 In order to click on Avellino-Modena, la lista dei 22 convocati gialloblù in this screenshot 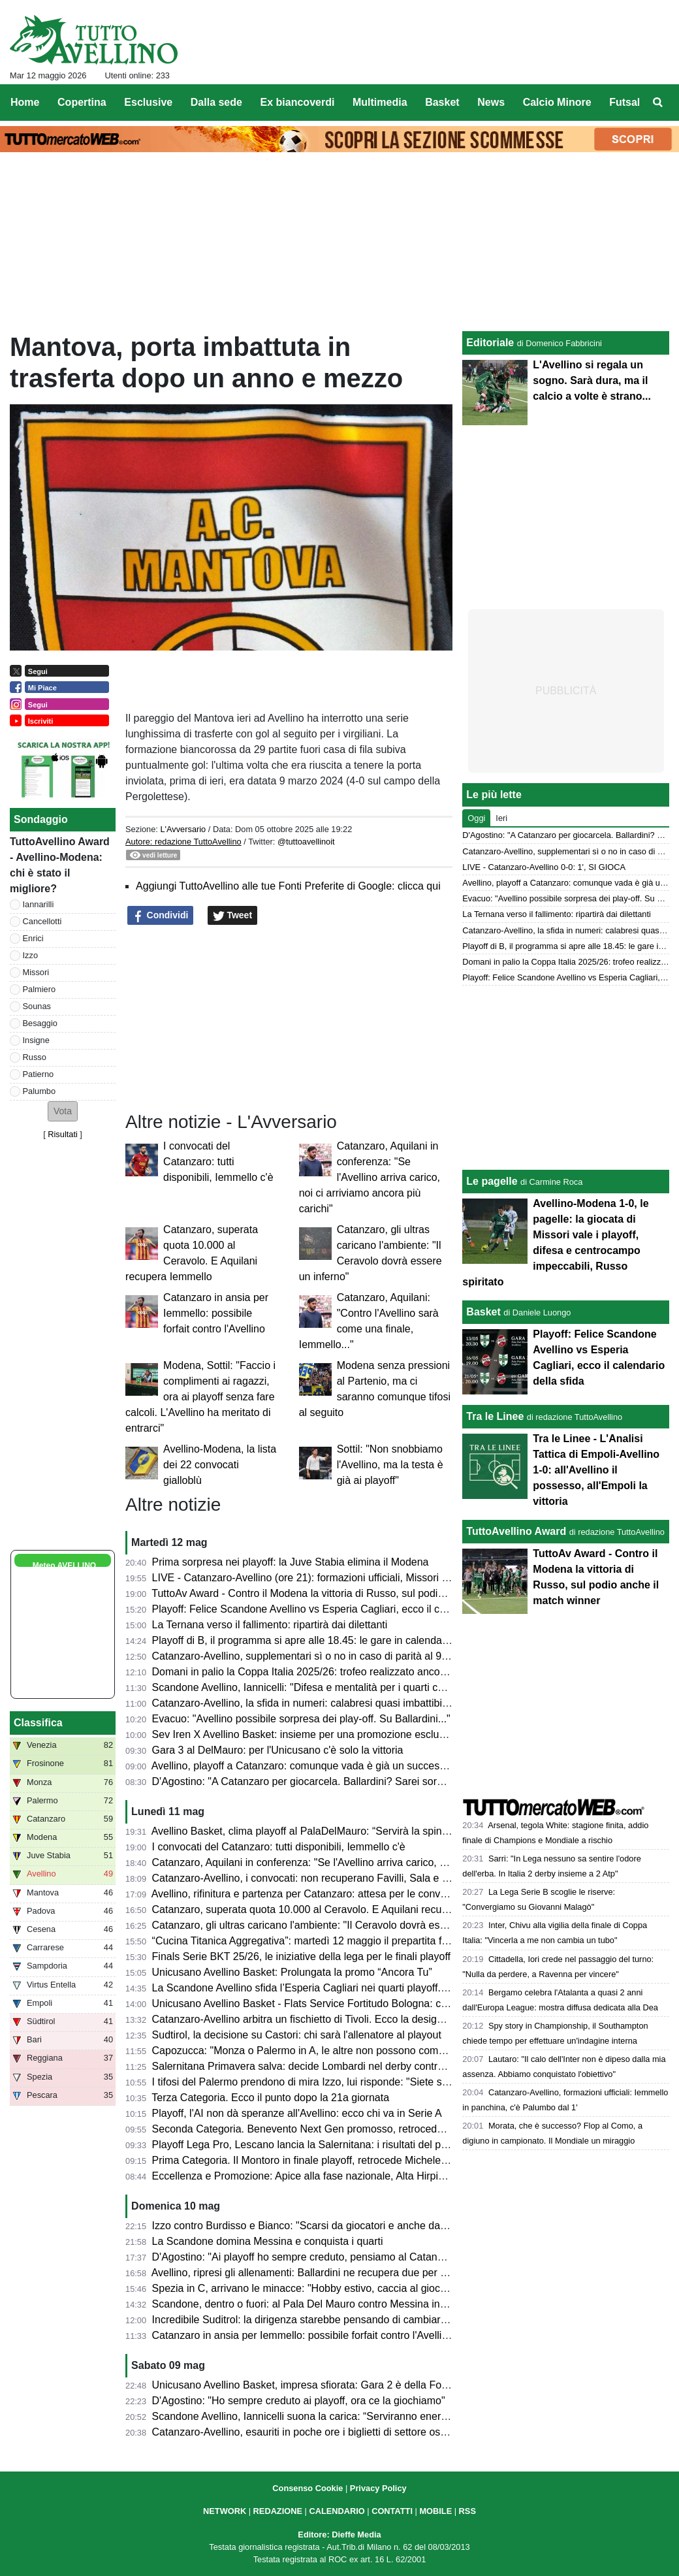, I will do `click(219, 1464)`.